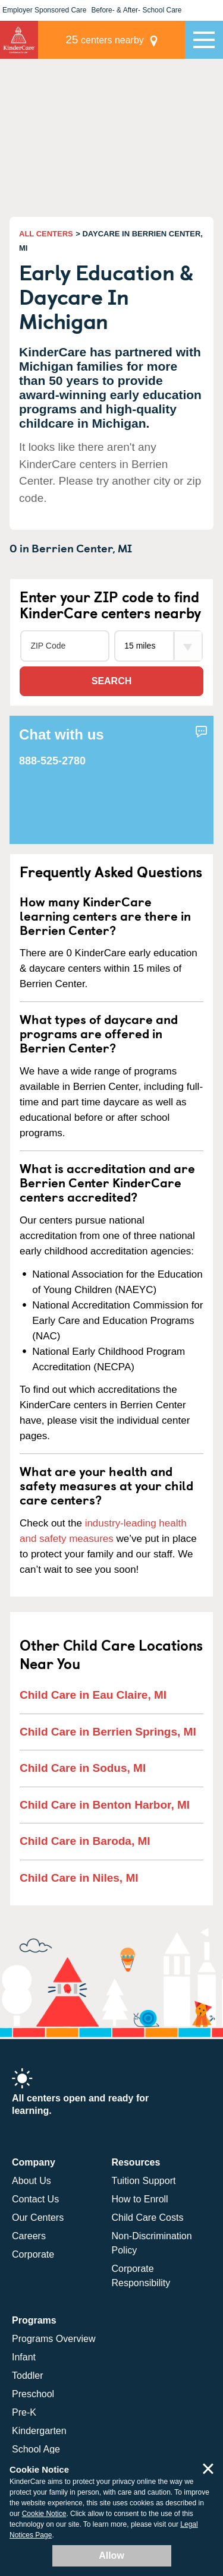 This screenshot has height=2576, width=223. Describe the element at coordinates (19, 40) in the screenshot. I see `KinderCare [Return home]` at that location.